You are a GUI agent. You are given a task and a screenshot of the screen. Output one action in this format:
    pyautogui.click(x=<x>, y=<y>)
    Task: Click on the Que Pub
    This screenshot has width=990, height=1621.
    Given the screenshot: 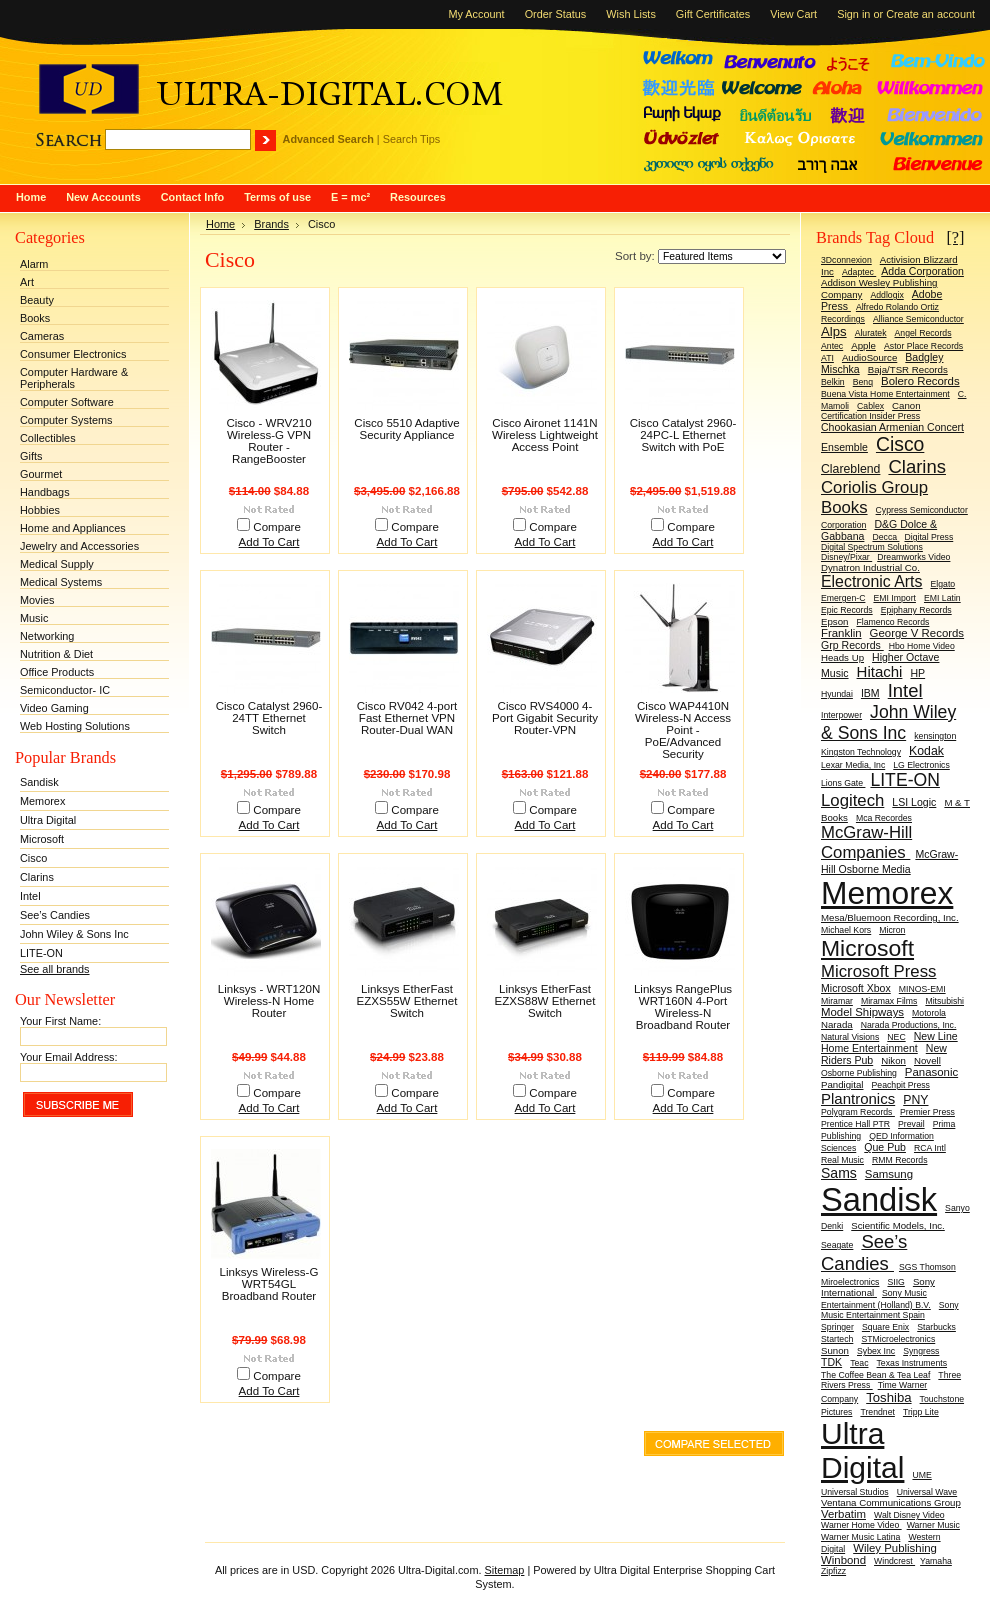 What is the action you would take?
    pyautogui.click(x=885, y=1147)
    